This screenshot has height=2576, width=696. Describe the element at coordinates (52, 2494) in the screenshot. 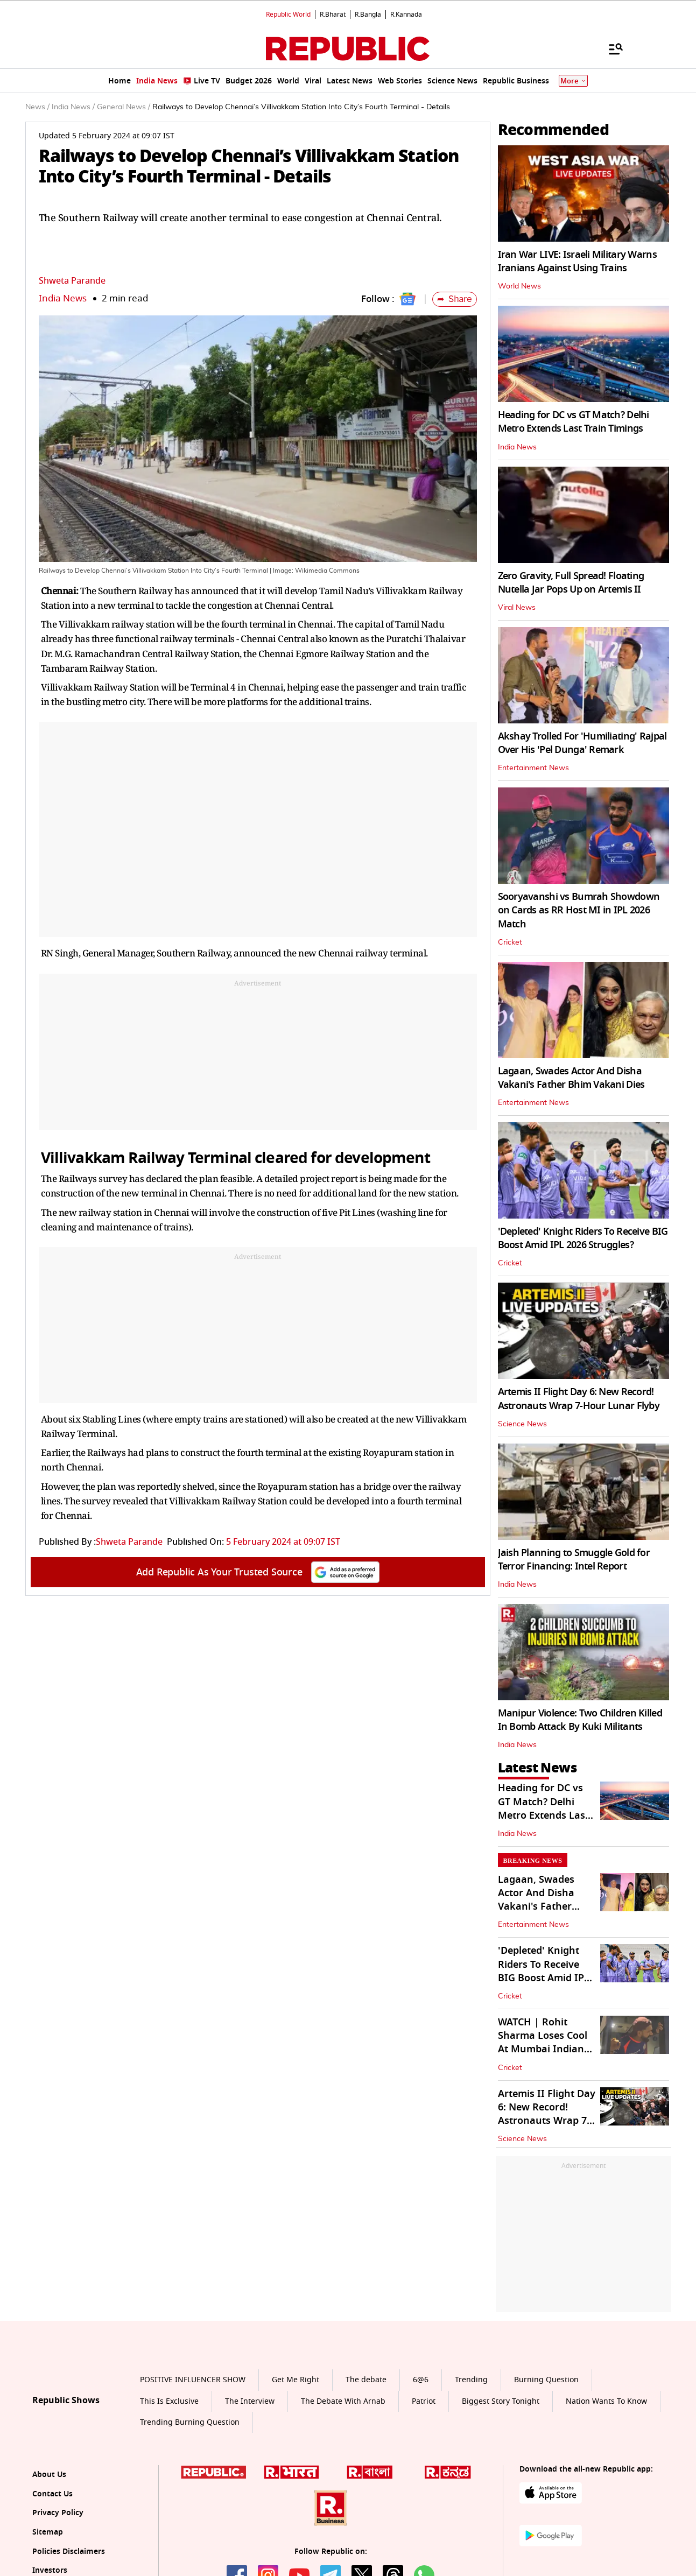

I see `Contact Us` at that location.